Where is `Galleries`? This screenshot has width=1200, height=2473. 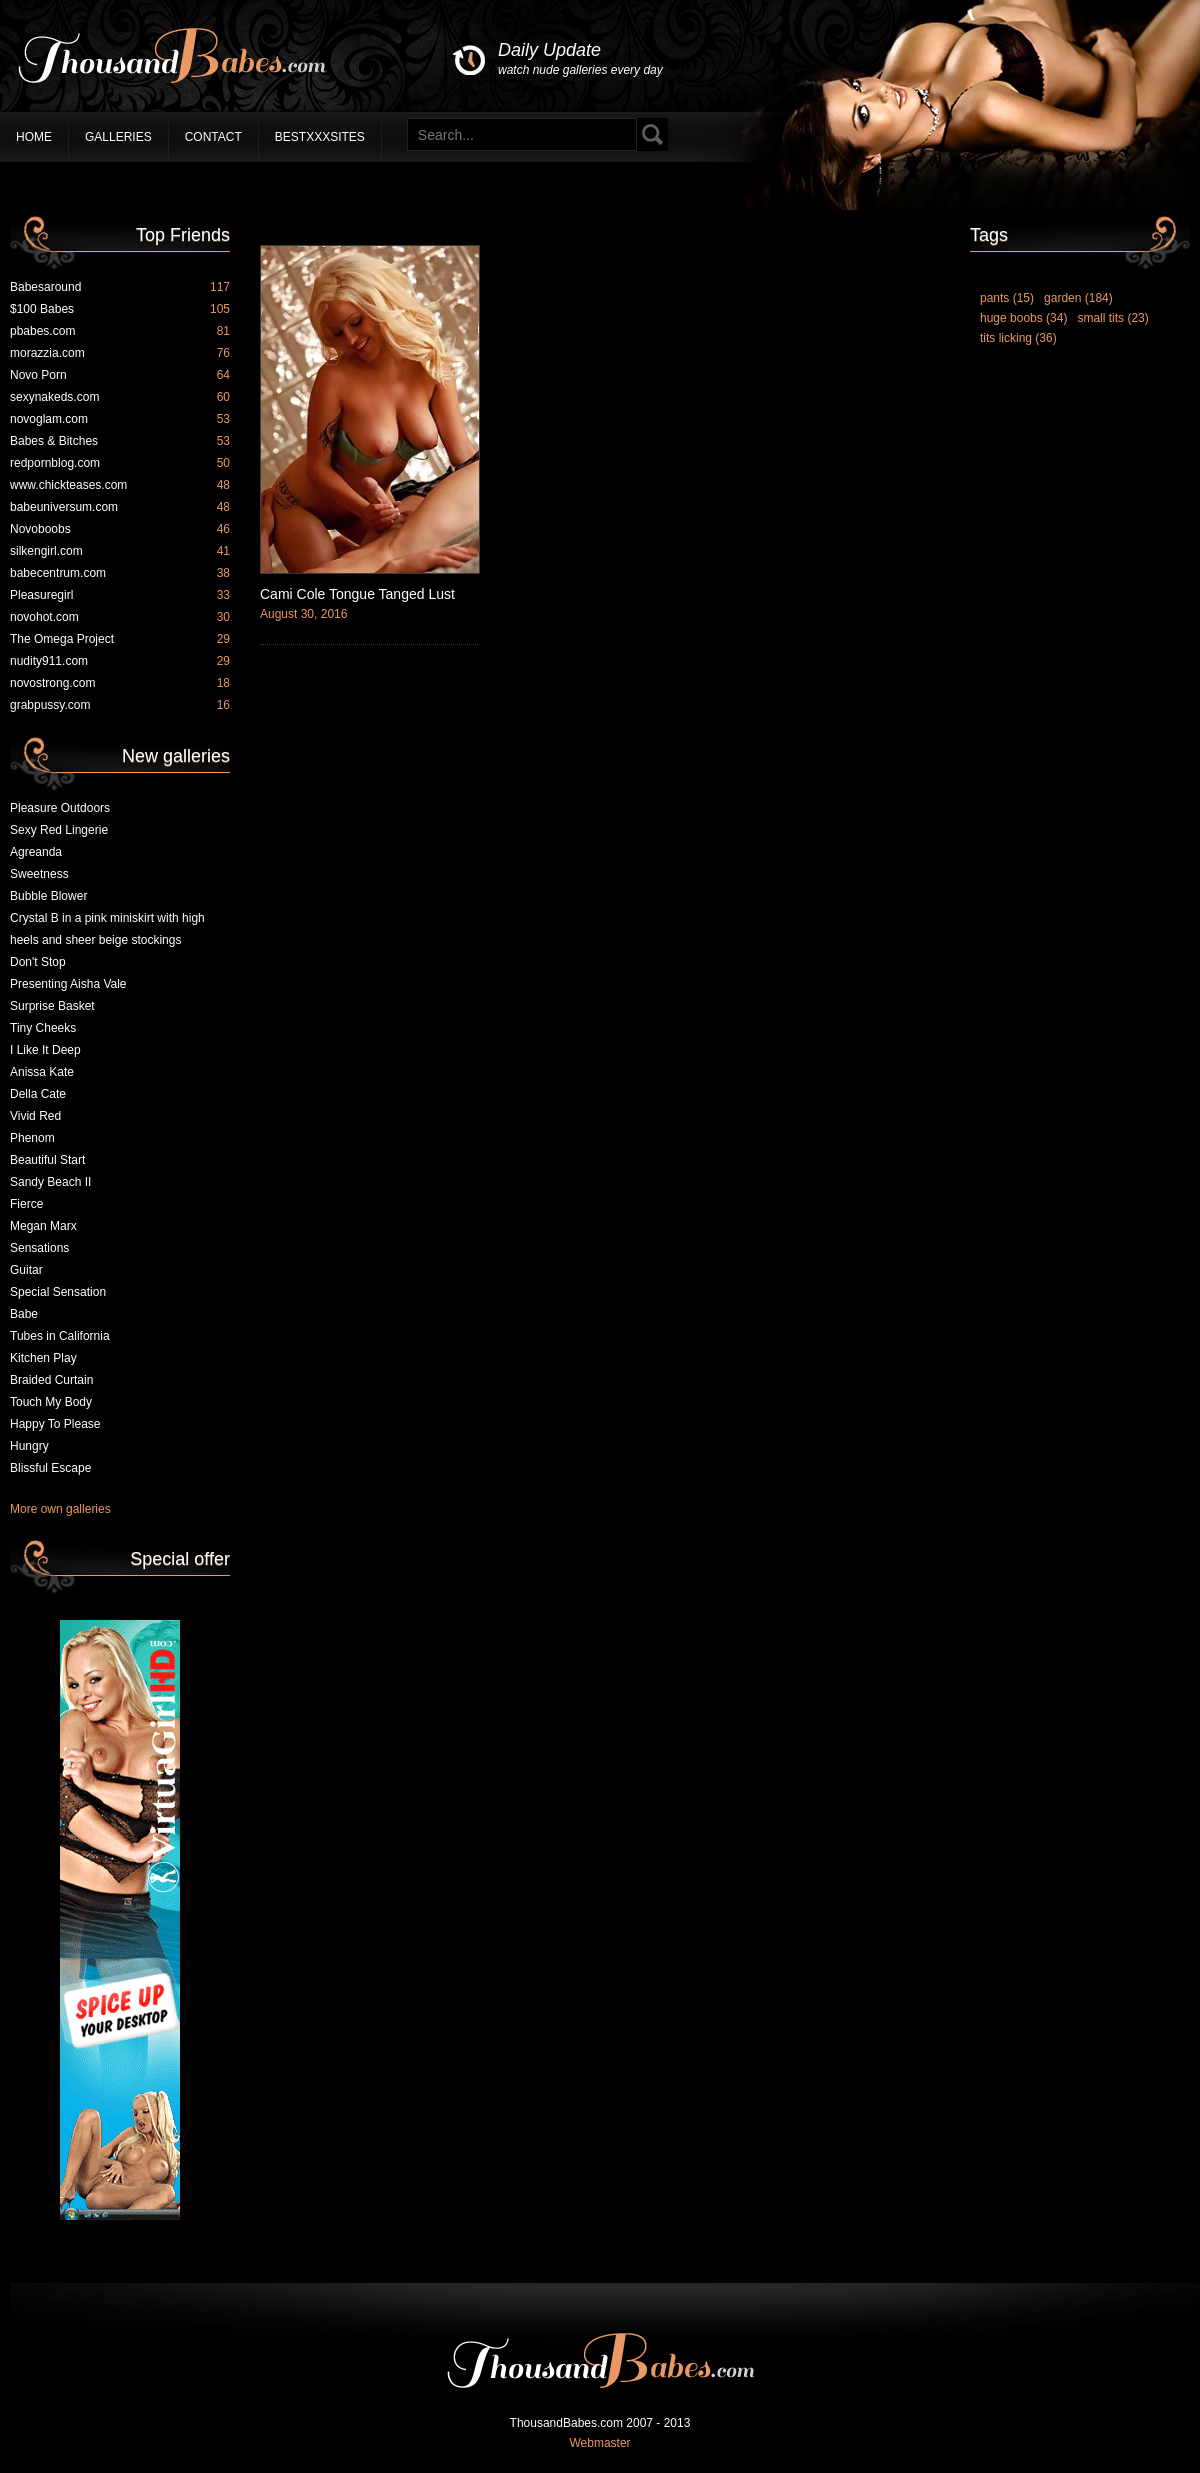 Galleries is located at coordinates (118, 137).